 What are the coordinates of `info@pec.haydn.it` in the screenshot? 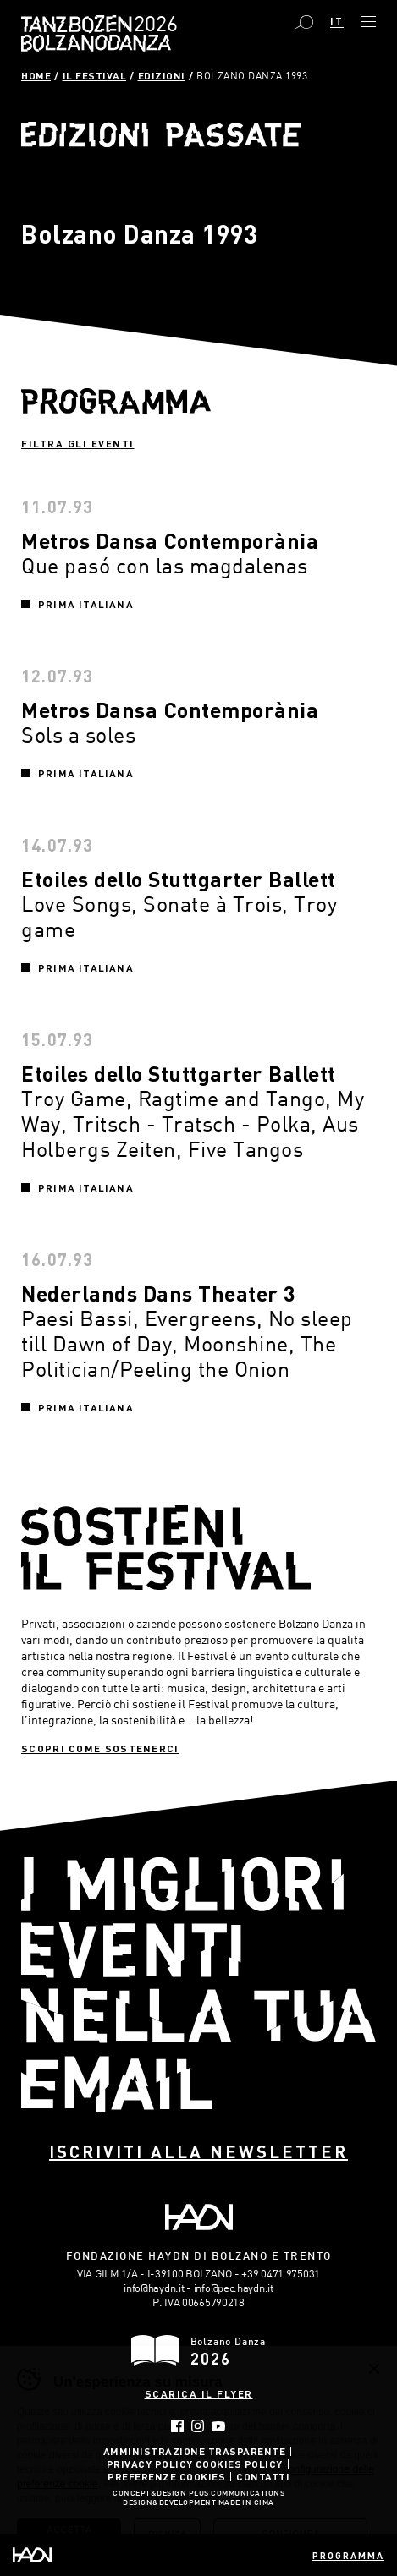 It's located at (233, 2287).